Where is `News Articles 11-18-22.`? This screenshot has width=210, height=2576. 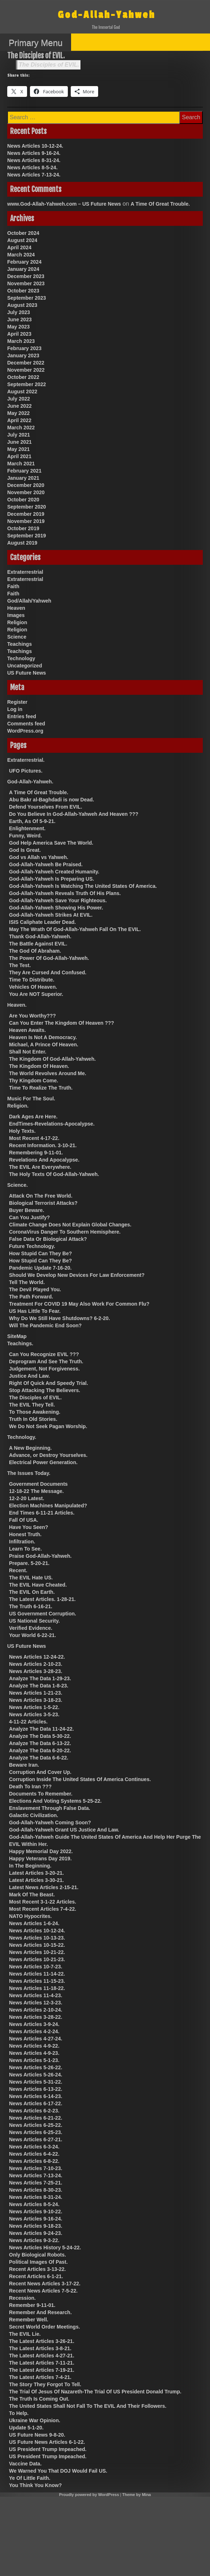 News Articles 11-18-22. is located at coordinates (37, 1988).